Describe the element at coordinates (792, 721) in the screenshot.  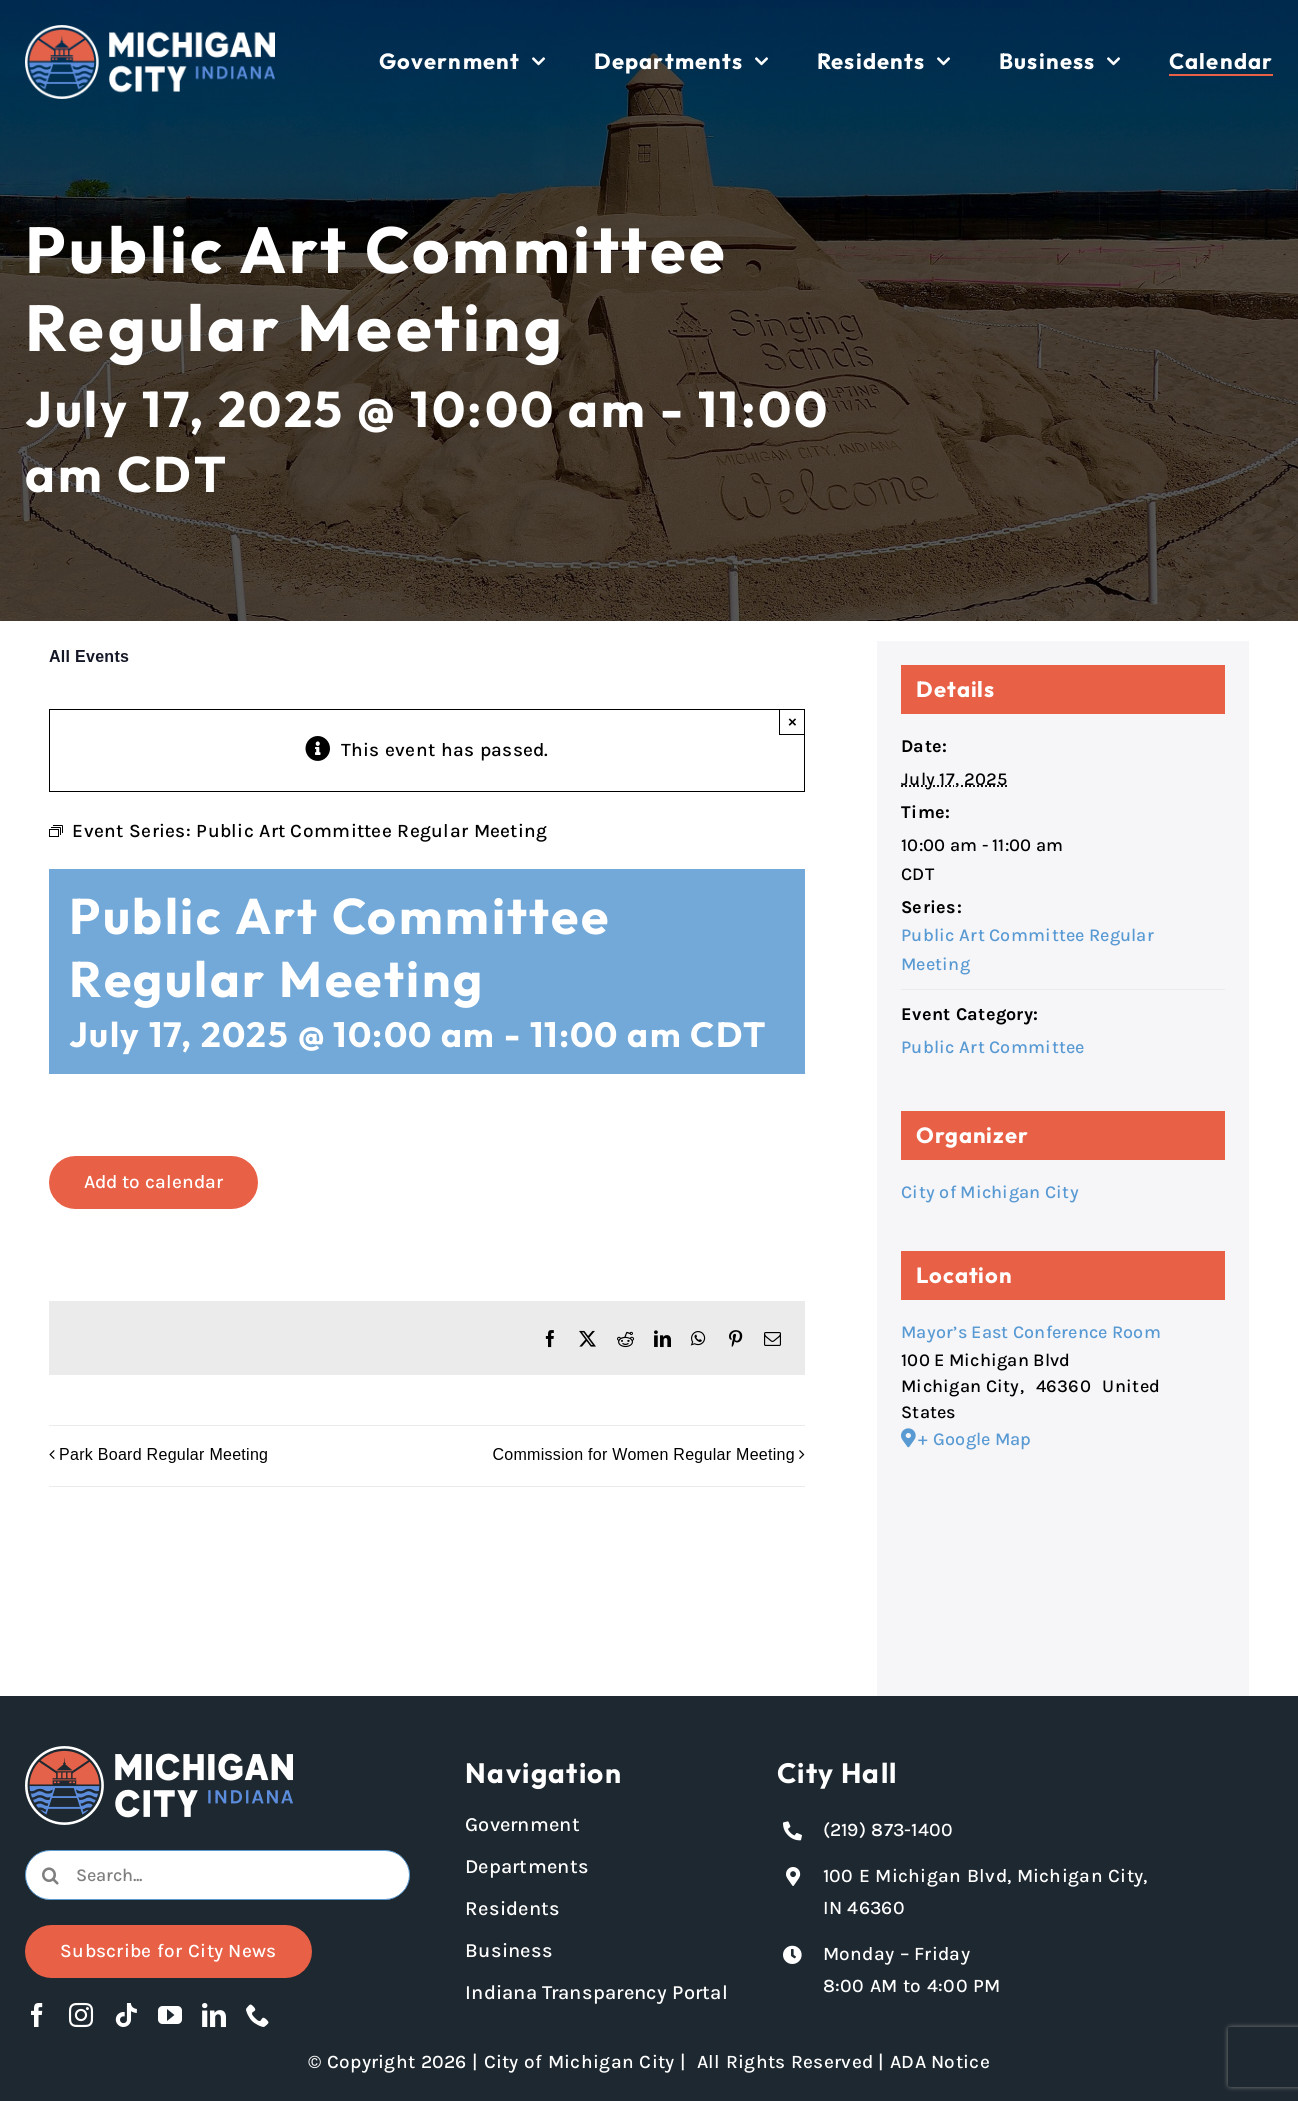
I see `× [Close]` at that location.